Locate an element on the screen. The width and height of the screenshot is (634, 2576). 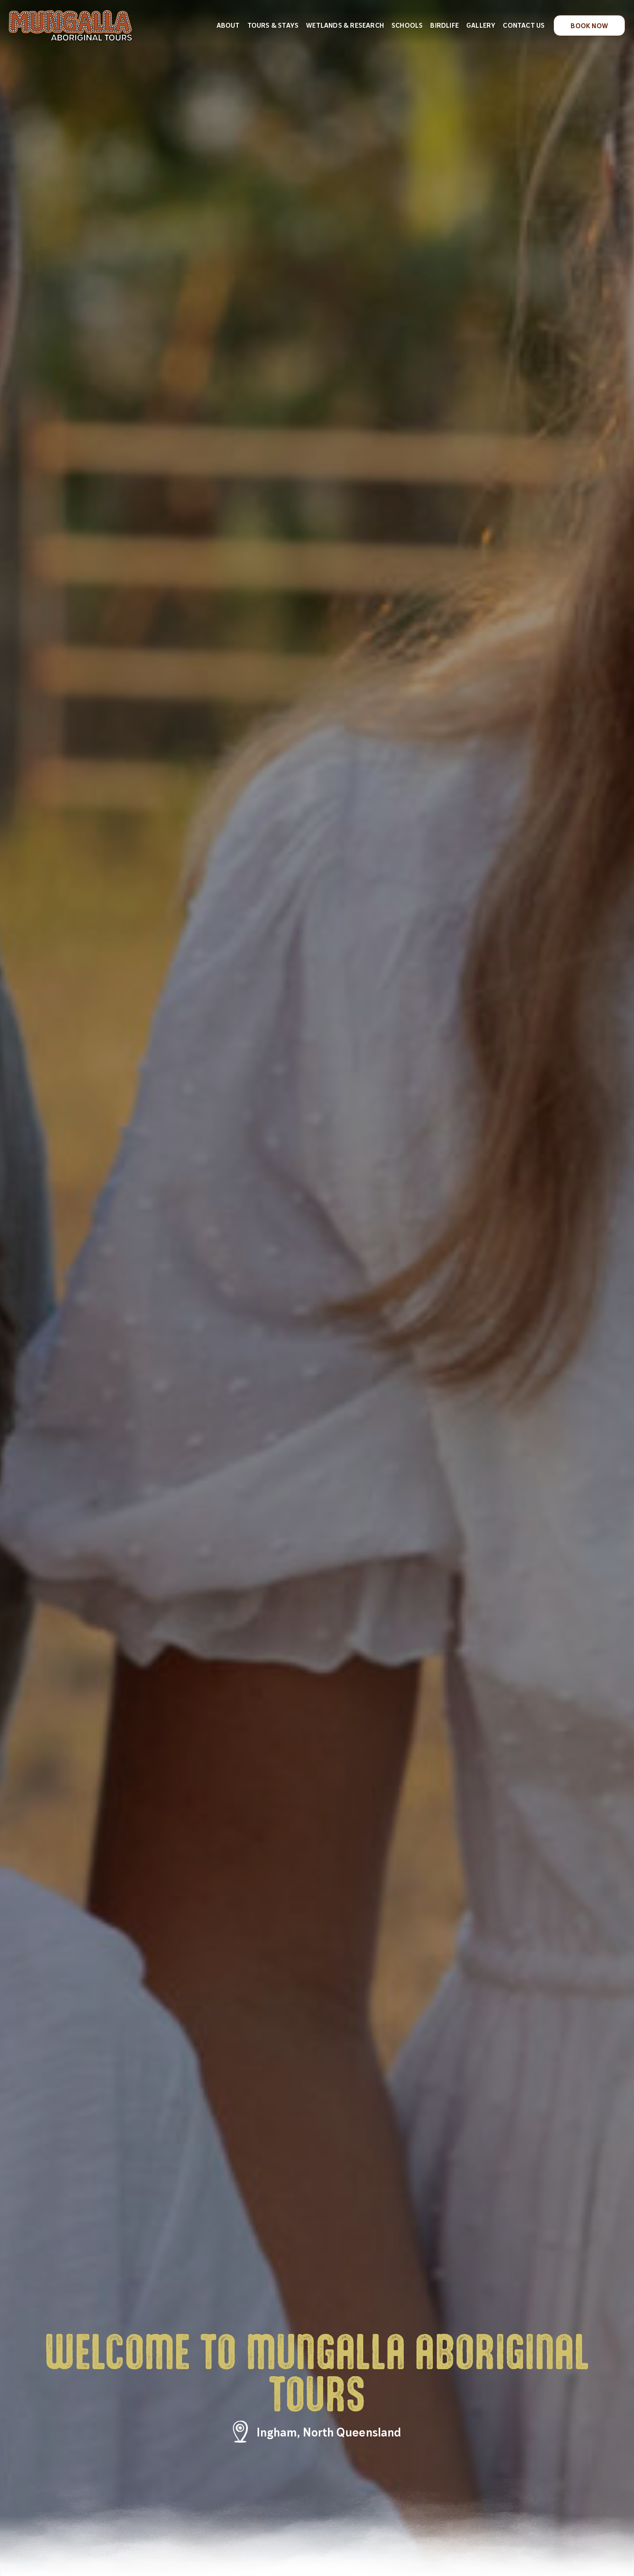
Ingham, North Queensland is located at coordinates (329, 2432).